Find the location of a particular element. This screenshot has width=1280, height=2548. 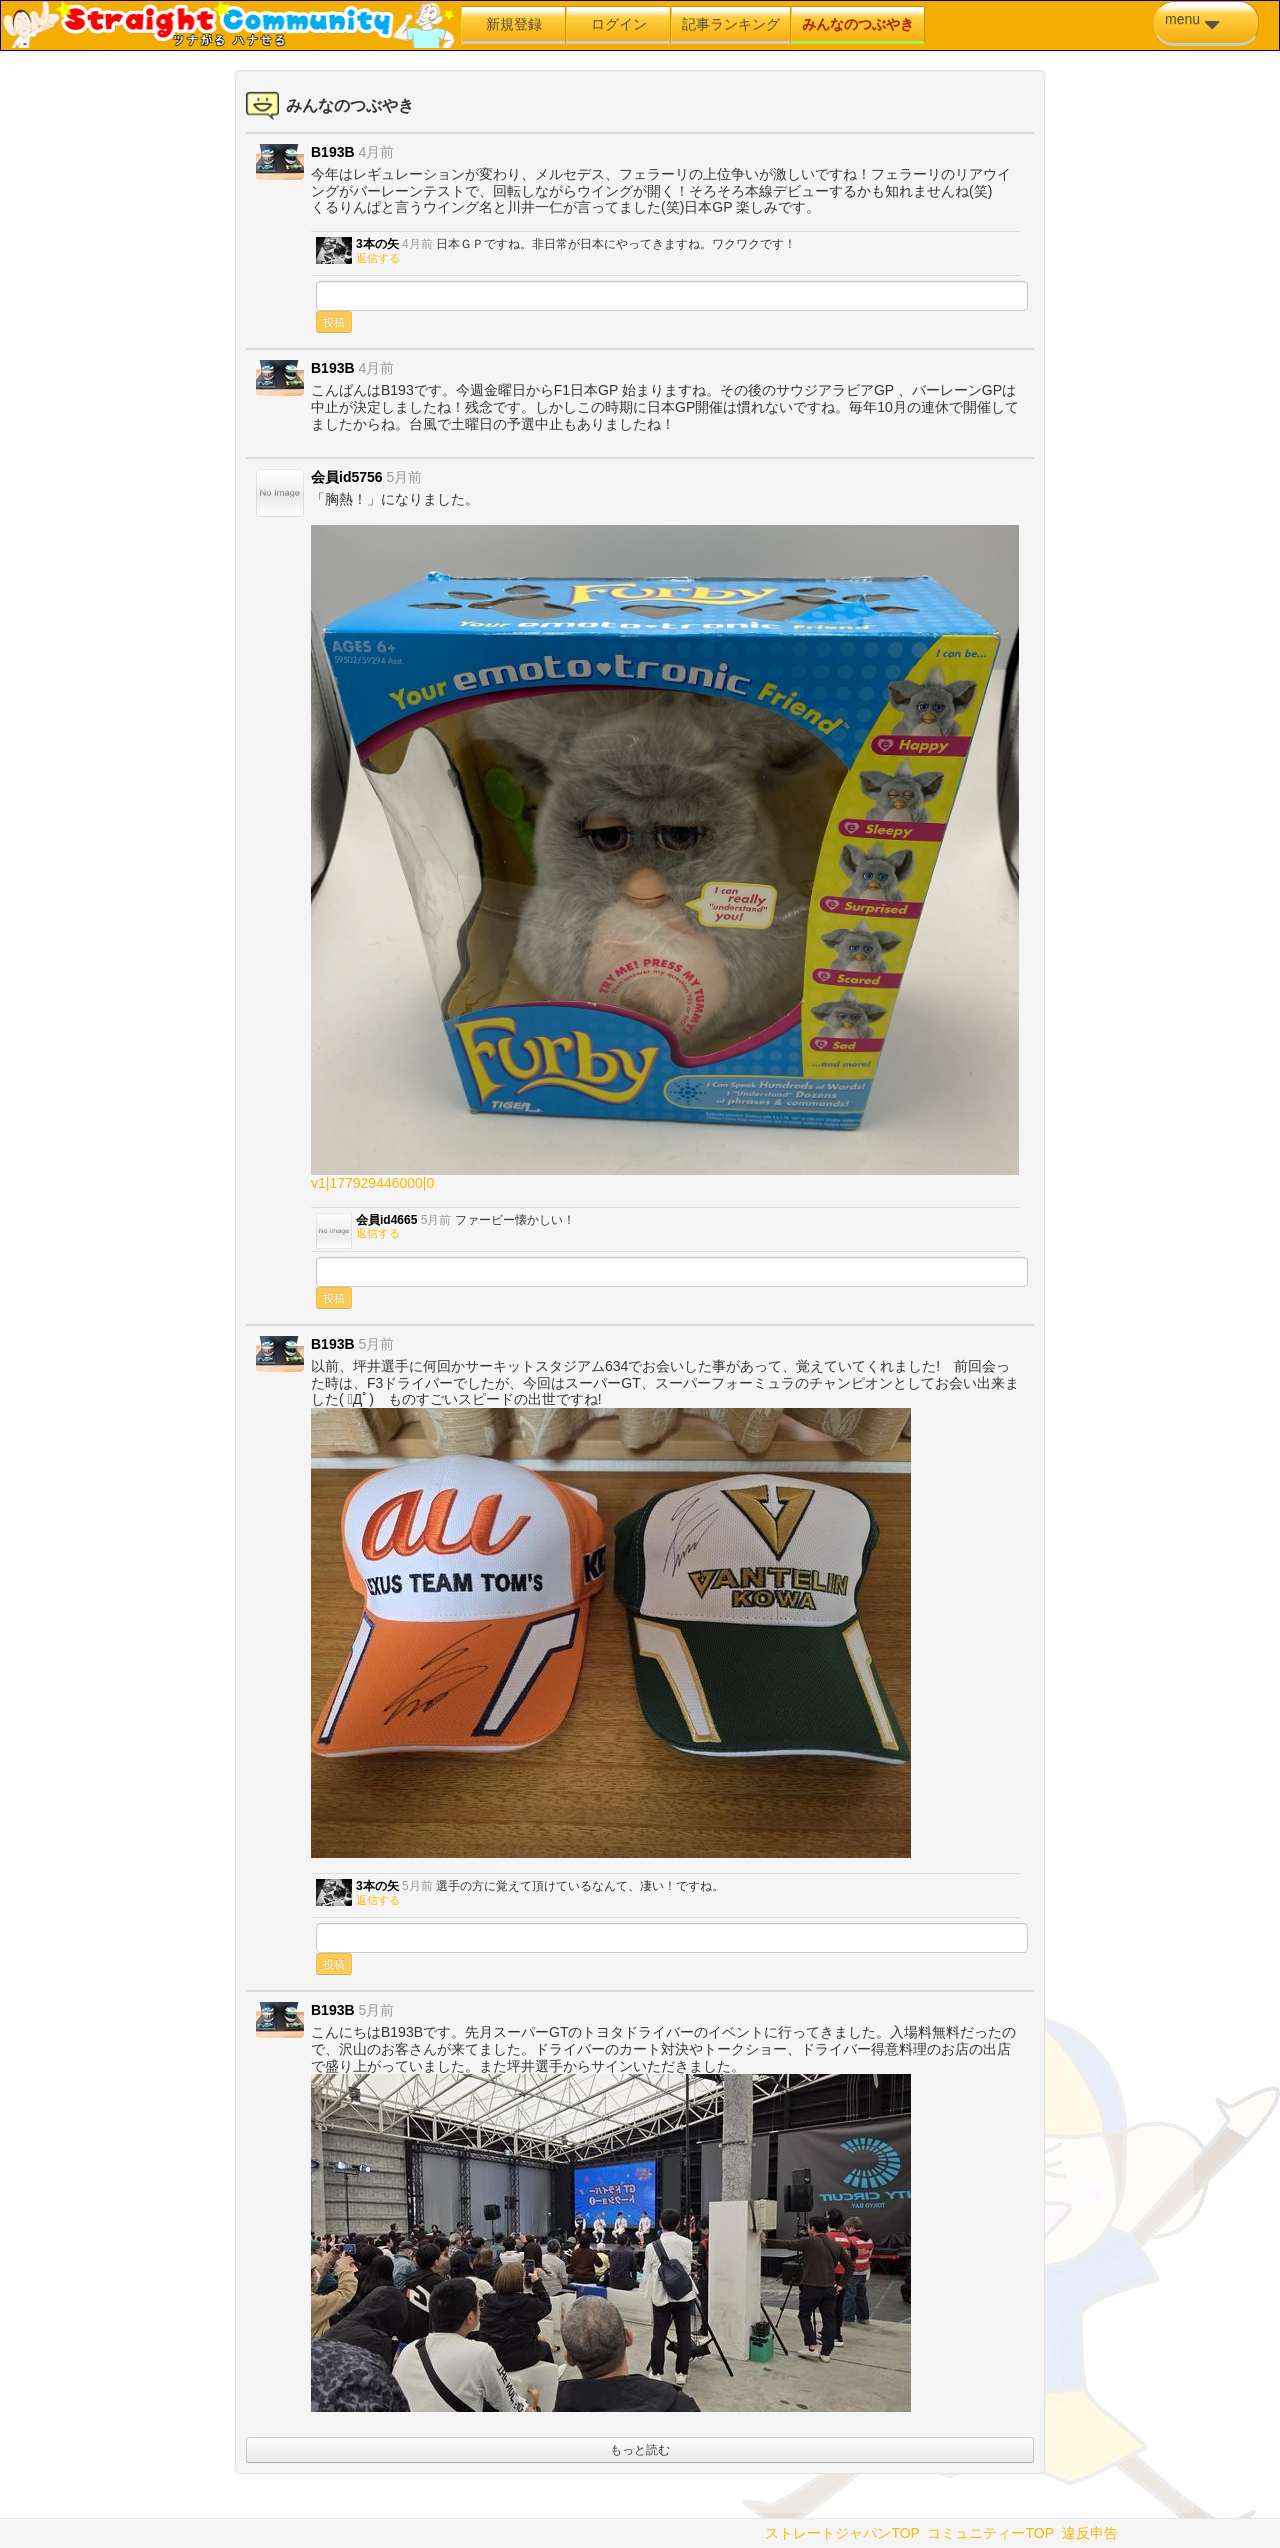

会員id4665 is located at coordinates (386, 1220).